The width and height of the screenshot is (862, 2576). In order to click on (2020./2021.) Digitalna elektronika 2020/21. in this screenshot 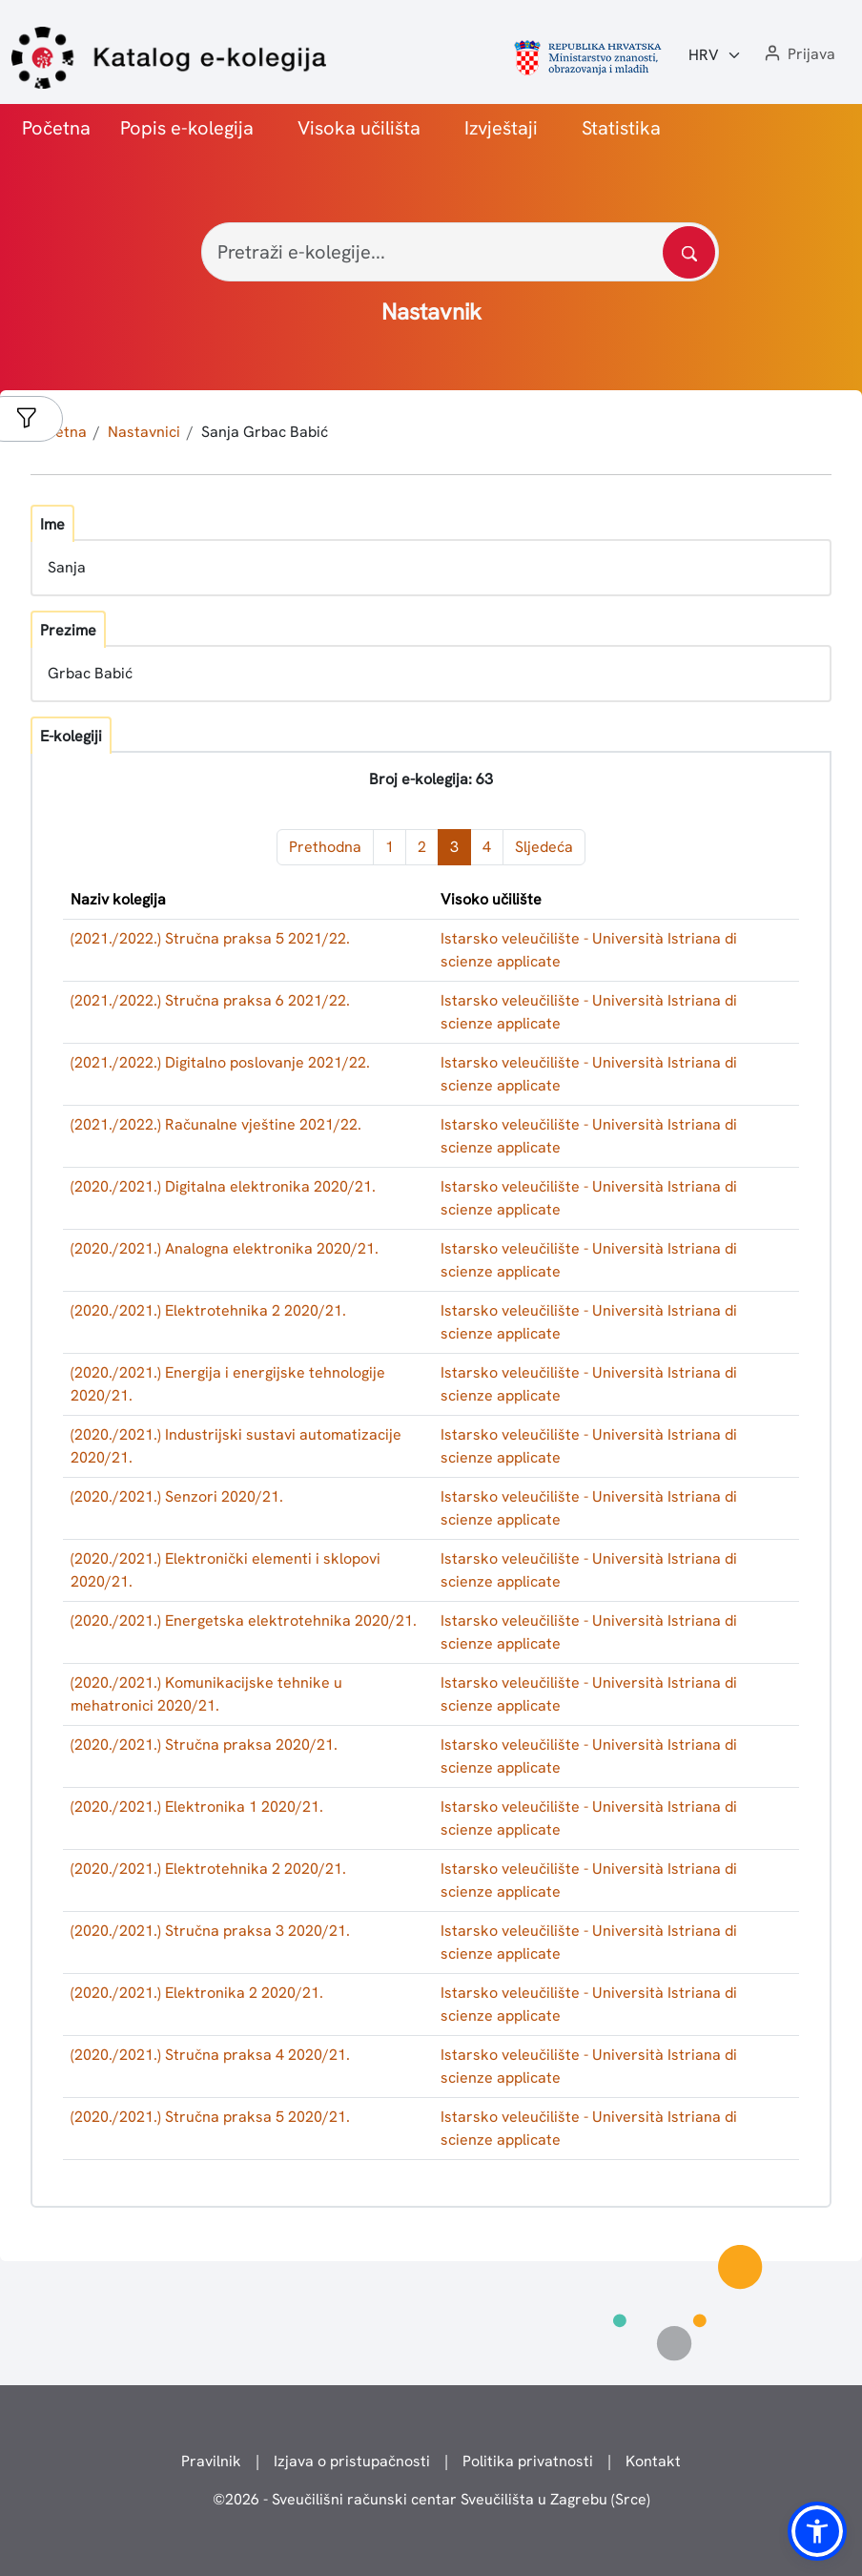, I will do `click(223, 1186)`.